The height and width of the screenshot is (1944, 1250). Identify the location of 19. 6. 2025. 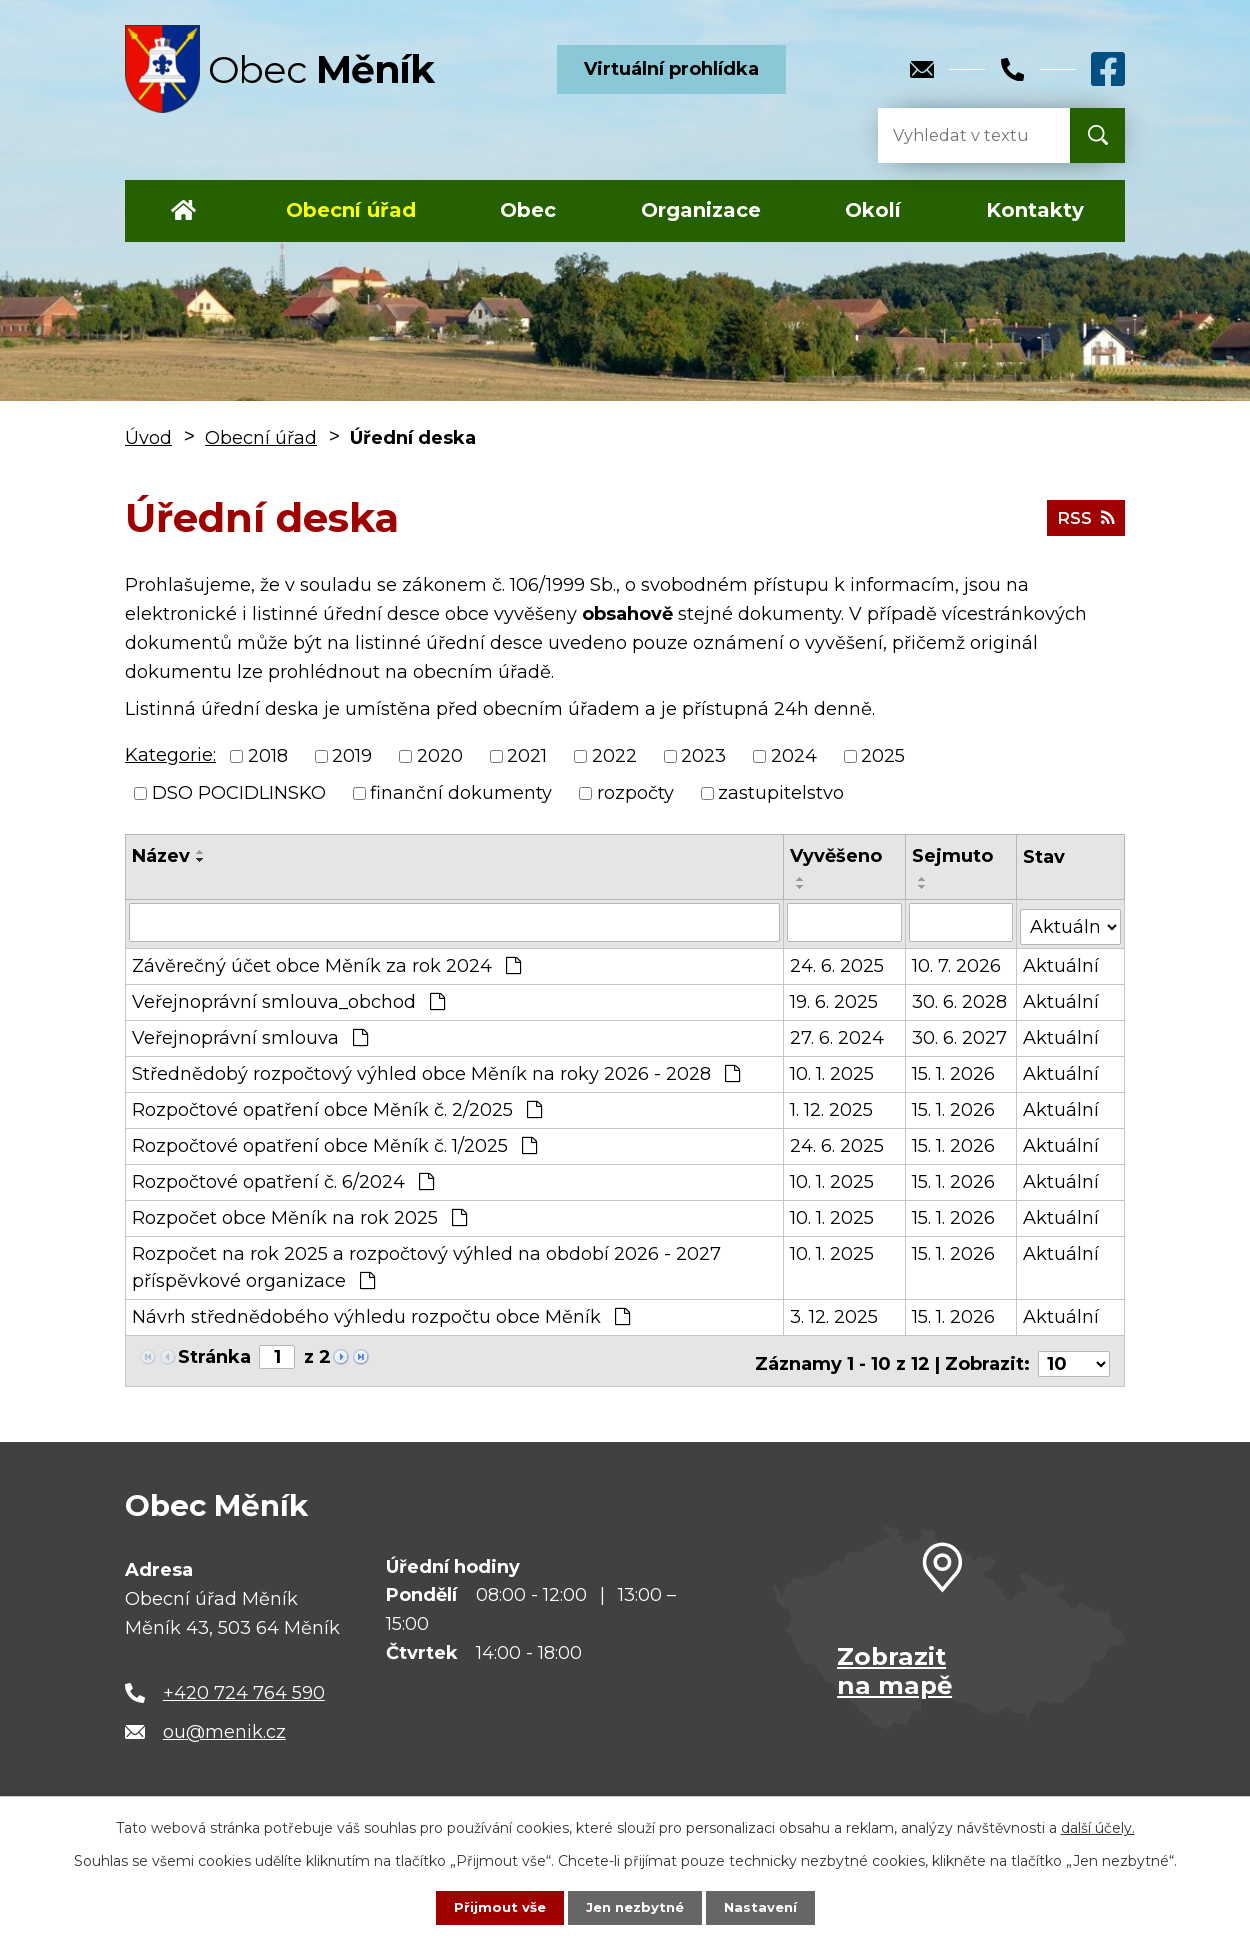
(834, 998).